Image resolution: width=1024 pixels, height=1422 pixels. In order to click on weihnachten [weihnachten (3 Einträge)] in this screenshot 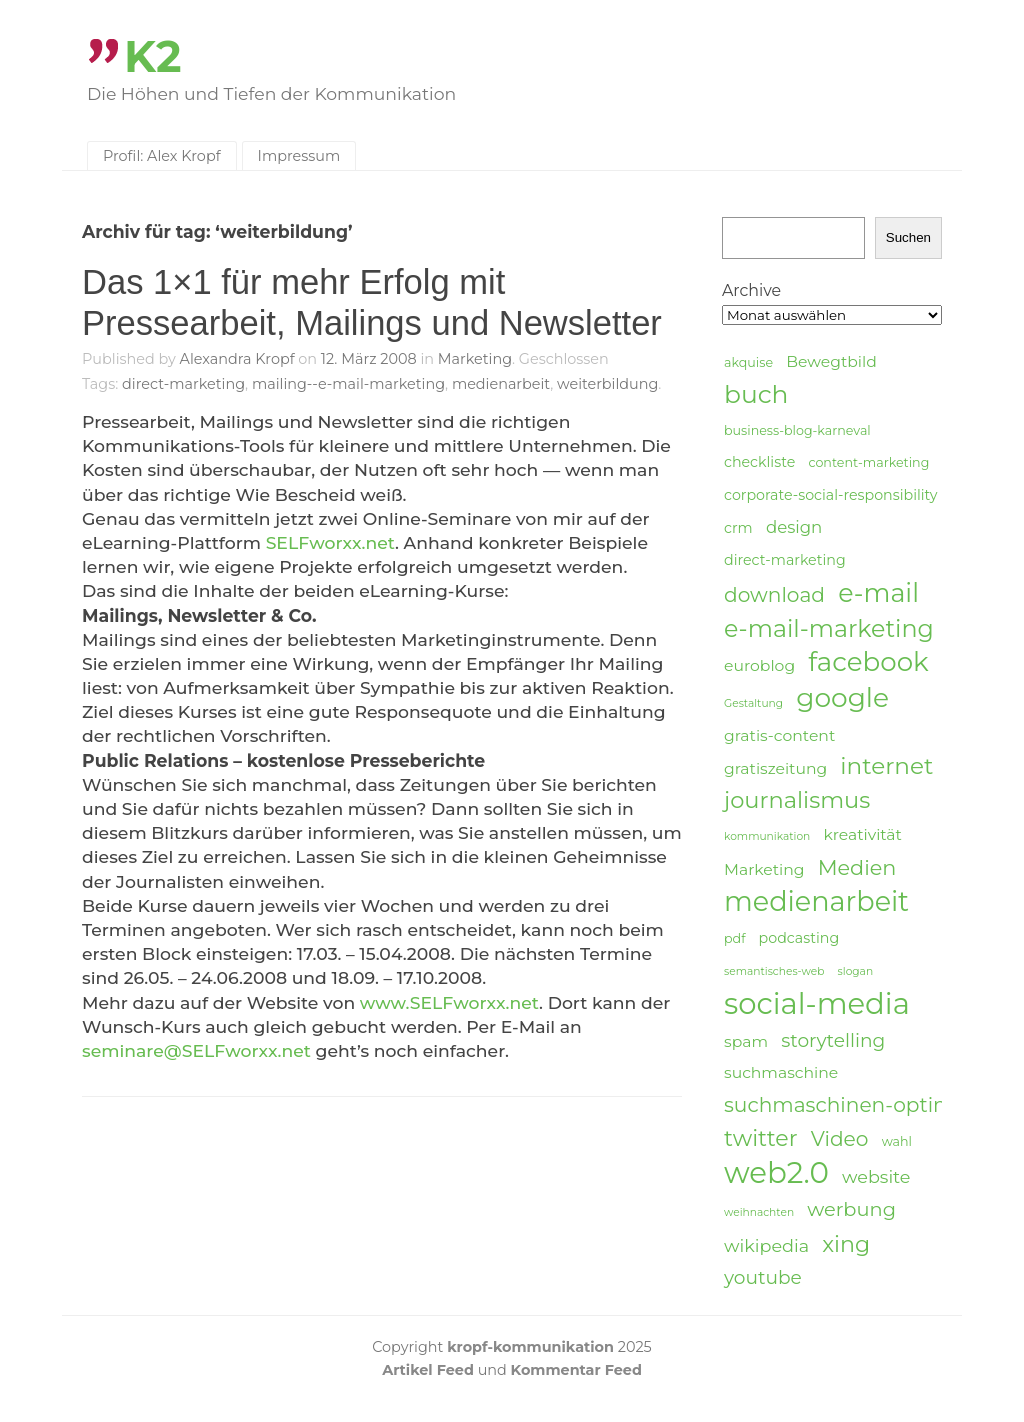, I will do `click(759, 1212)`.